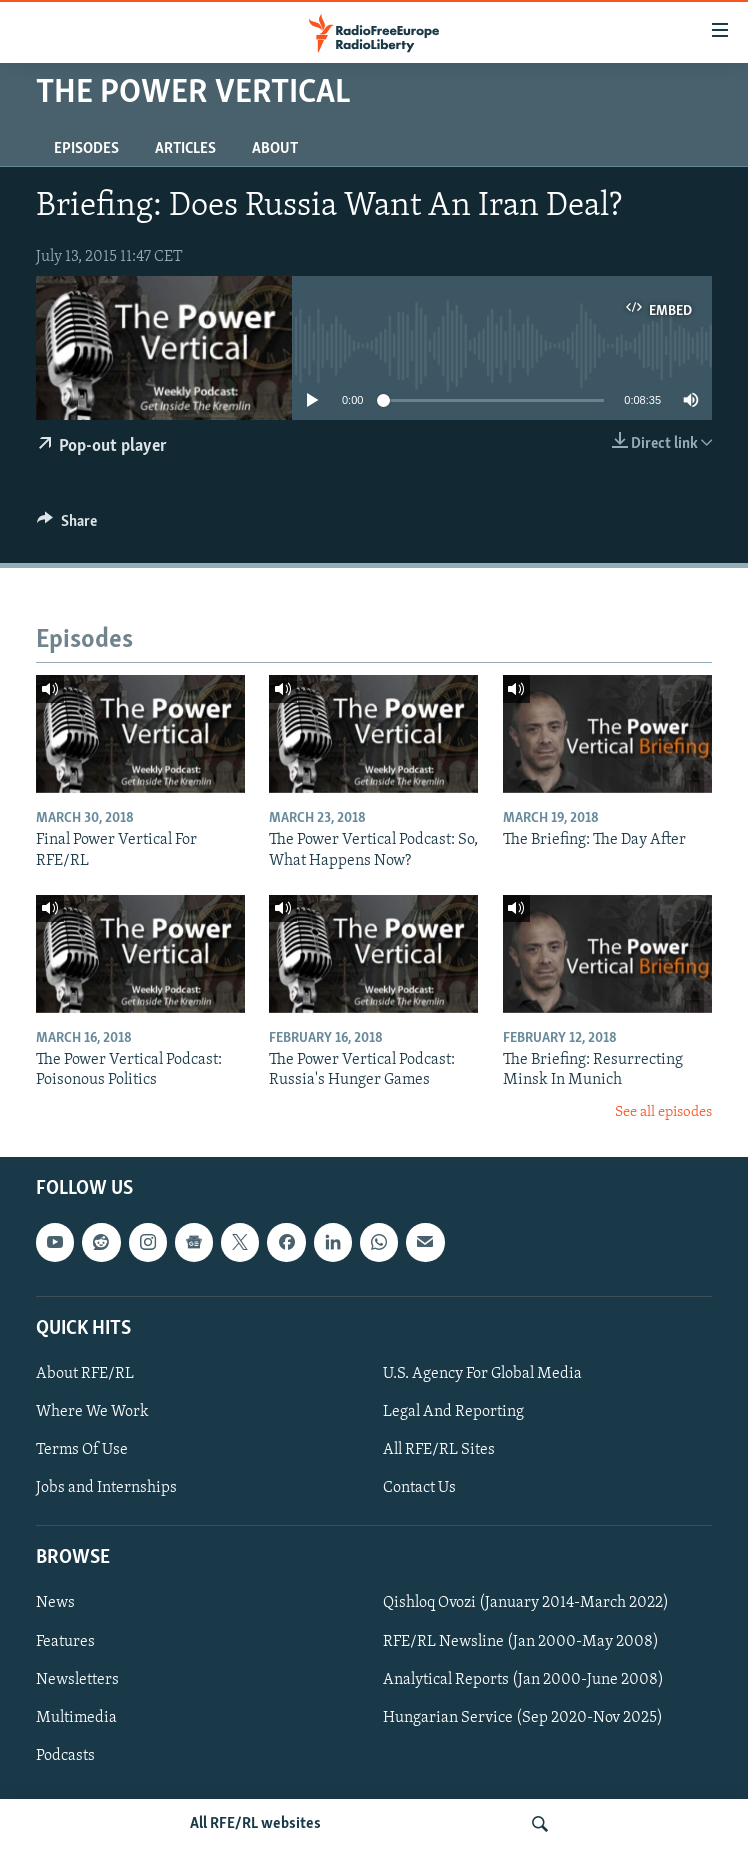 The image size is (748, 1849). I want to click on Hungarian Service (Sep 2020-Nov 2025), so click(523, 1718).